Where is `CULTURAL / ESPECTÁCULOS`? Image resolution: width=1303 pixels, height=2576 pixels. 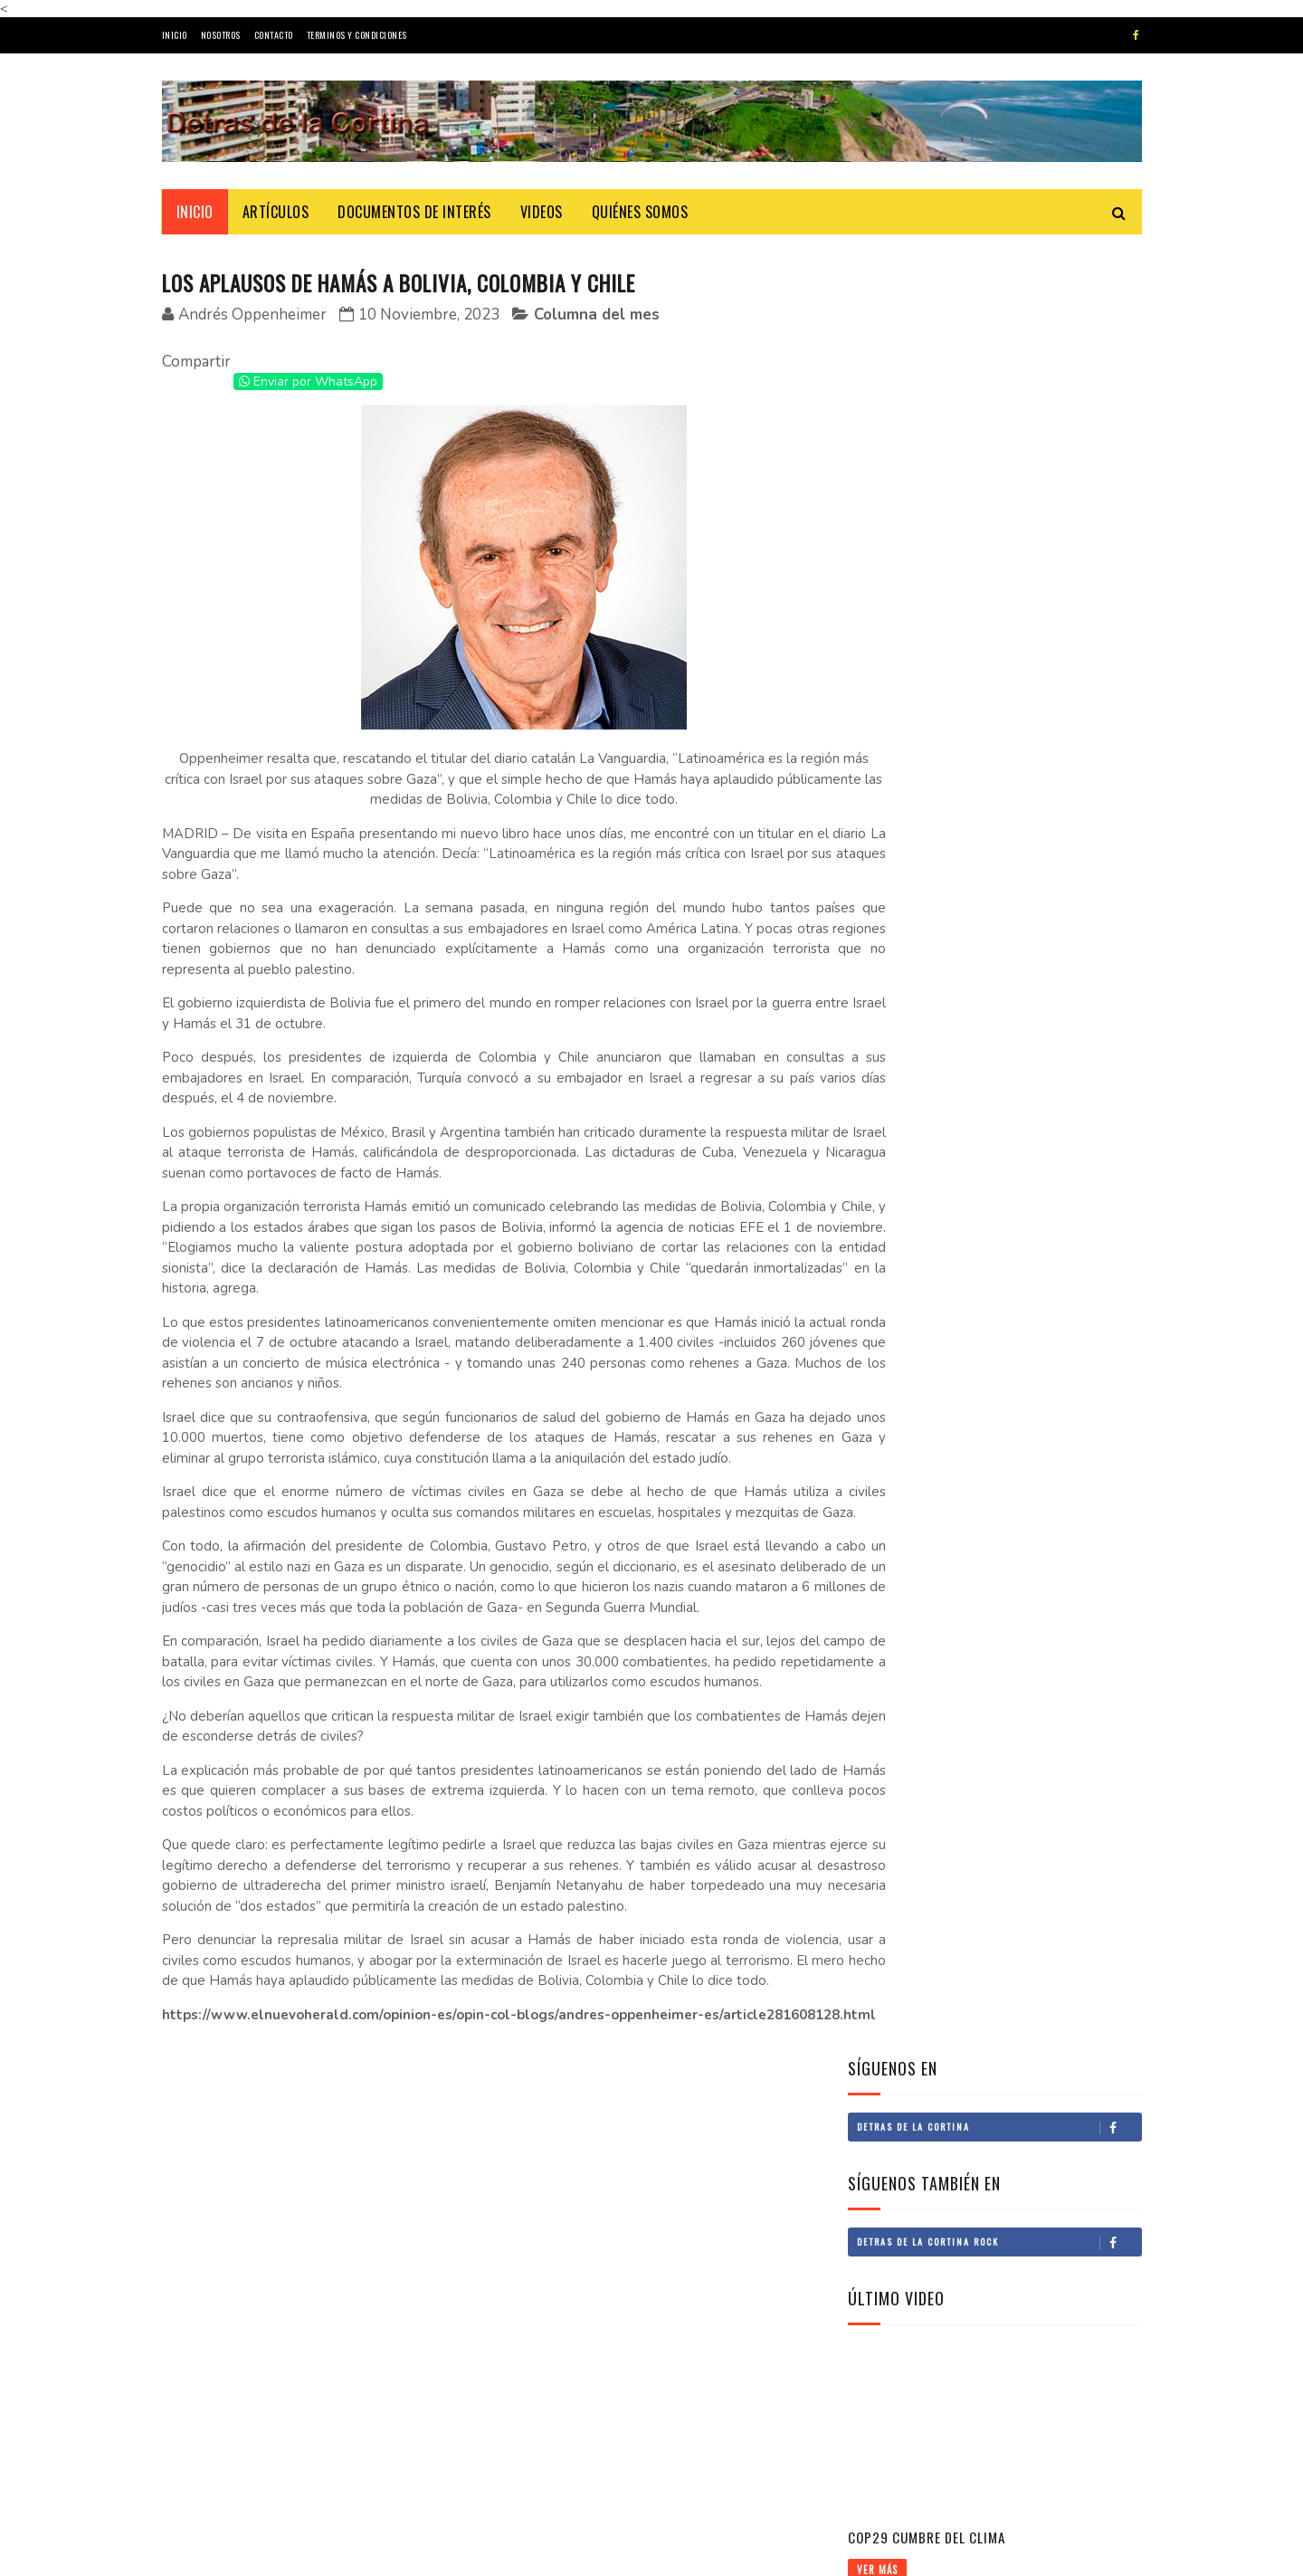 CULTURAL / ESPECTÁCULOS is located at coordinates (924, 1361).